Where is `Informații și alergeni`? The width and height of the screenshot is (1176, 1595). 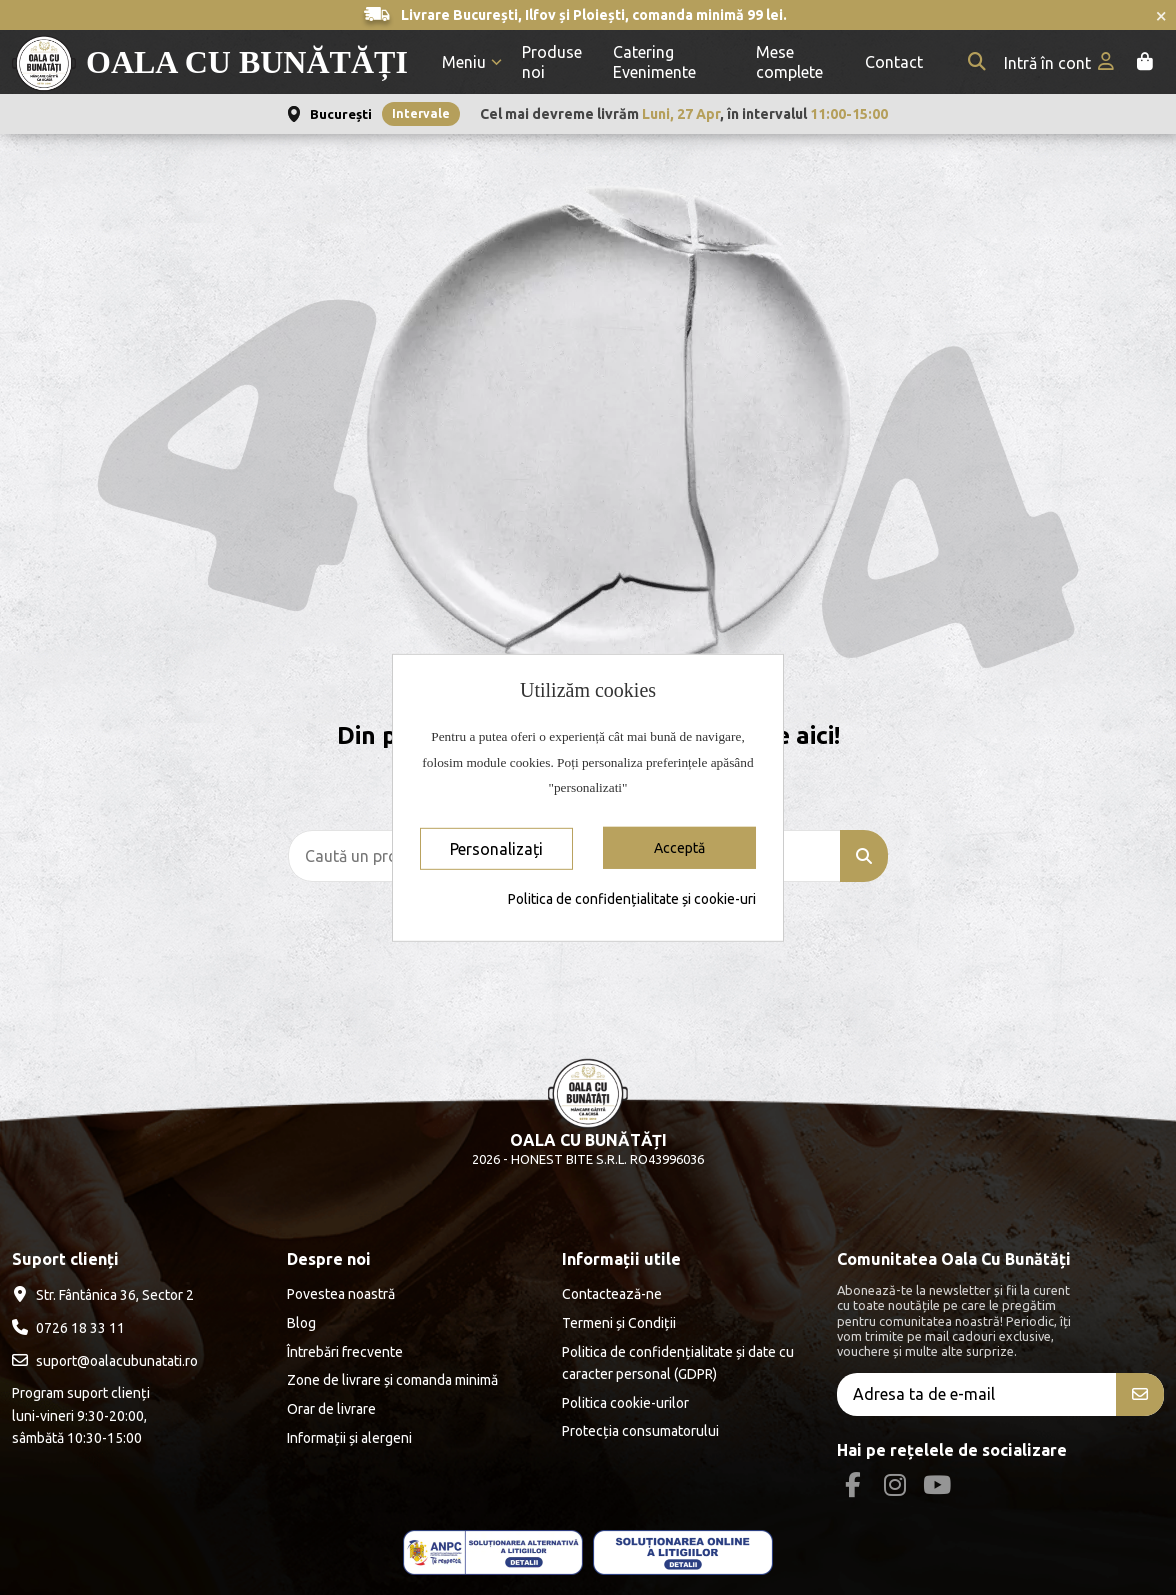 Informații și alergeni is located at coordinates (349, 1438).